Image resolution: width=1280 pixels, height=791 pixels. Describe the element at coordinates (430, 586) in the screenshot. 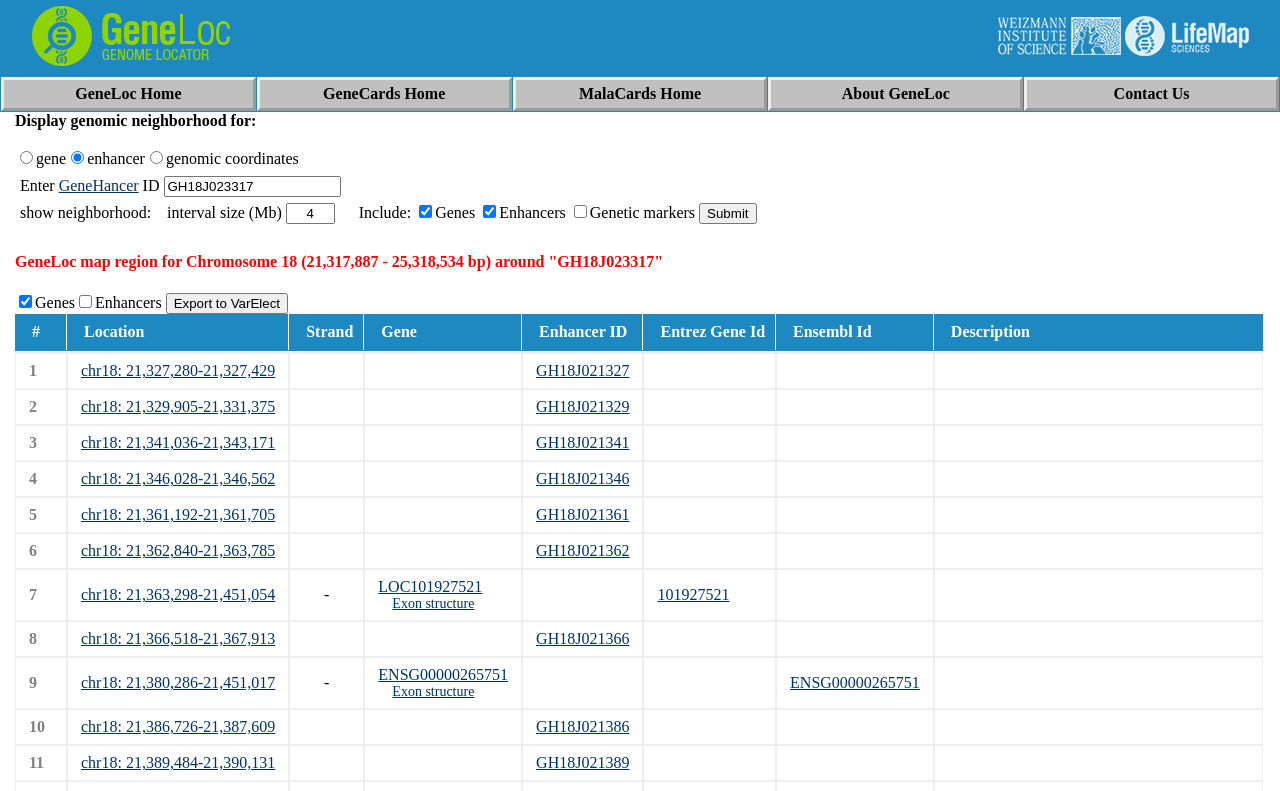

I see `LOC101927521` at that location.